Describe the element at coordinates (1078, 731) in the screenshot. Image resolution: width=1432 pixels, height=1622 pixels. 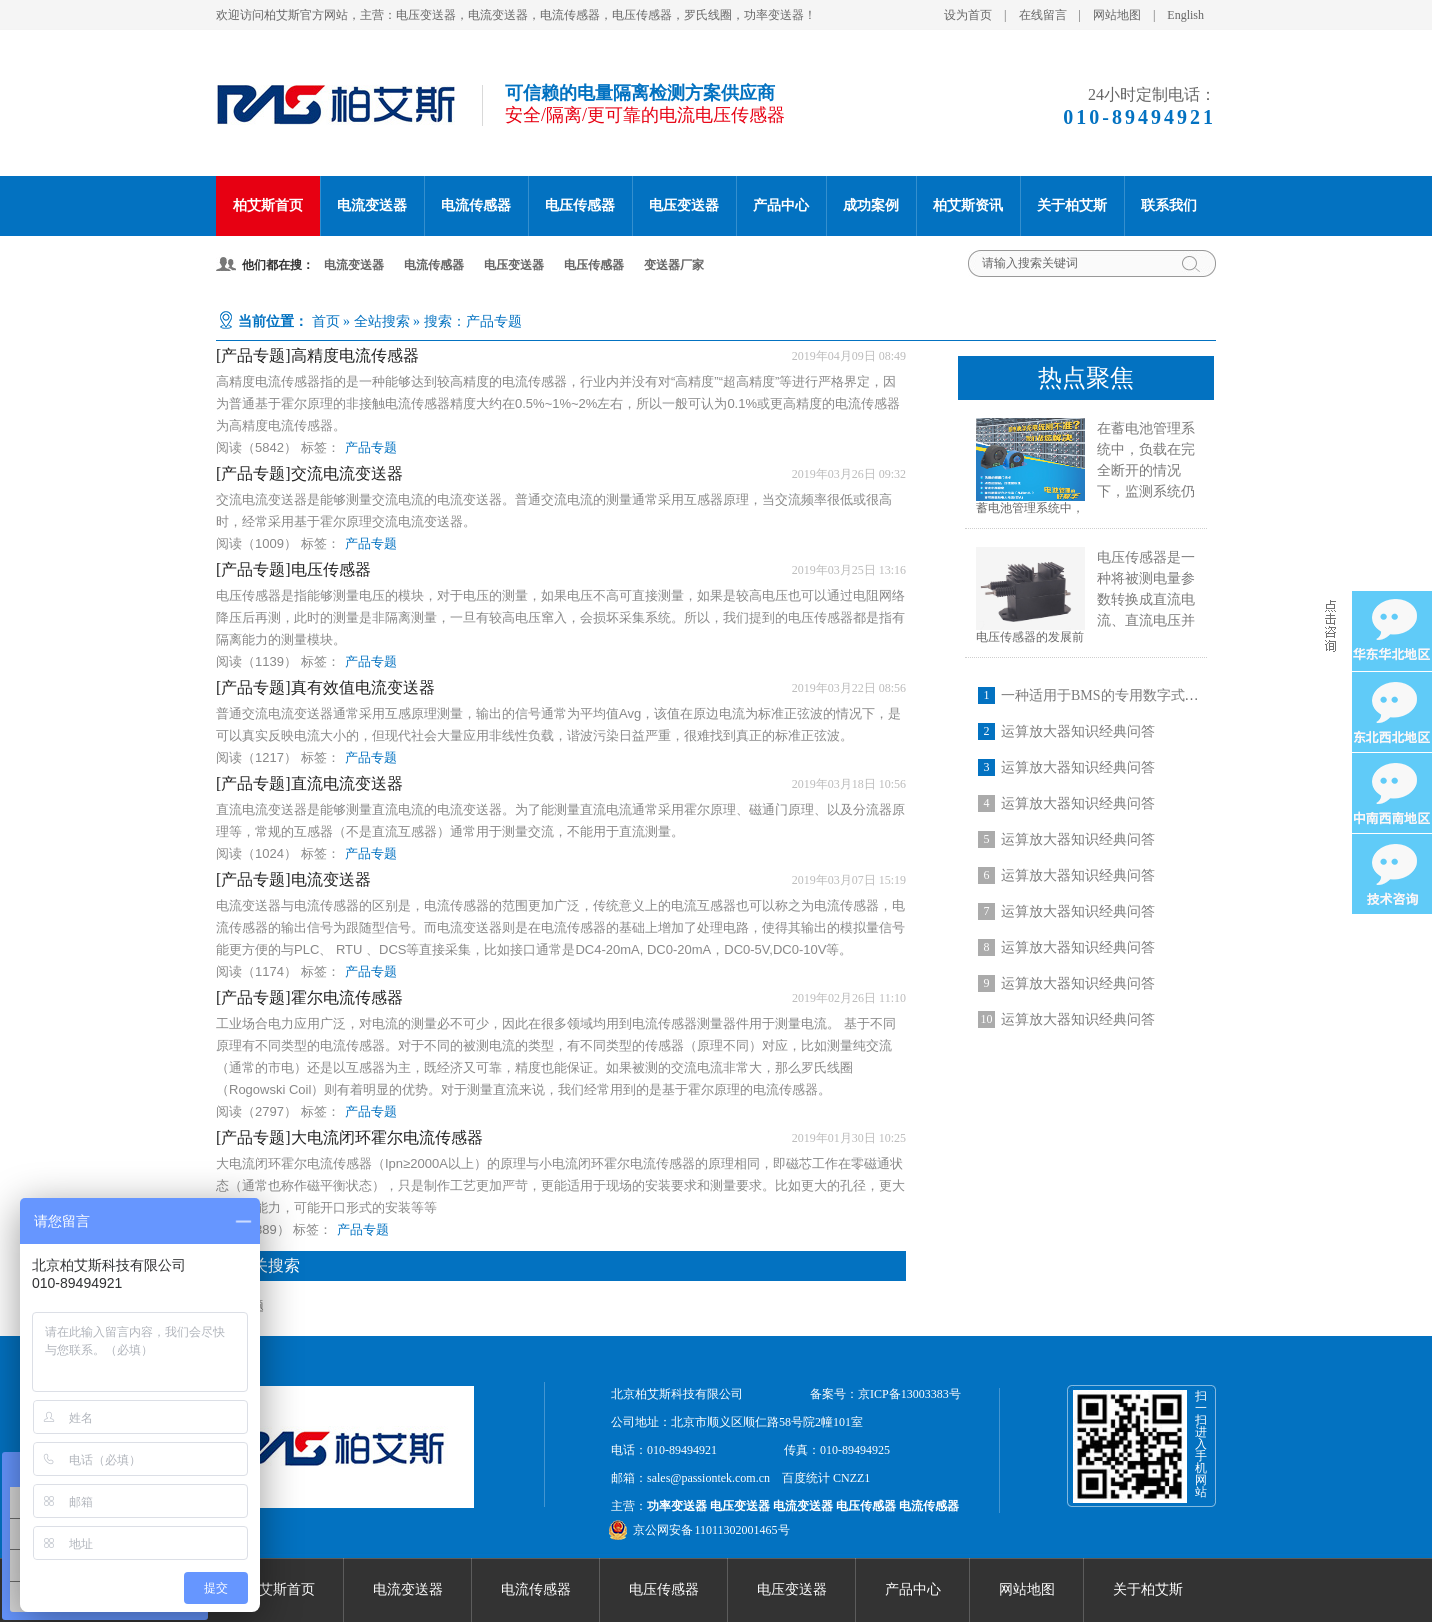
I see `运算放大器知识经典问答` at that location.